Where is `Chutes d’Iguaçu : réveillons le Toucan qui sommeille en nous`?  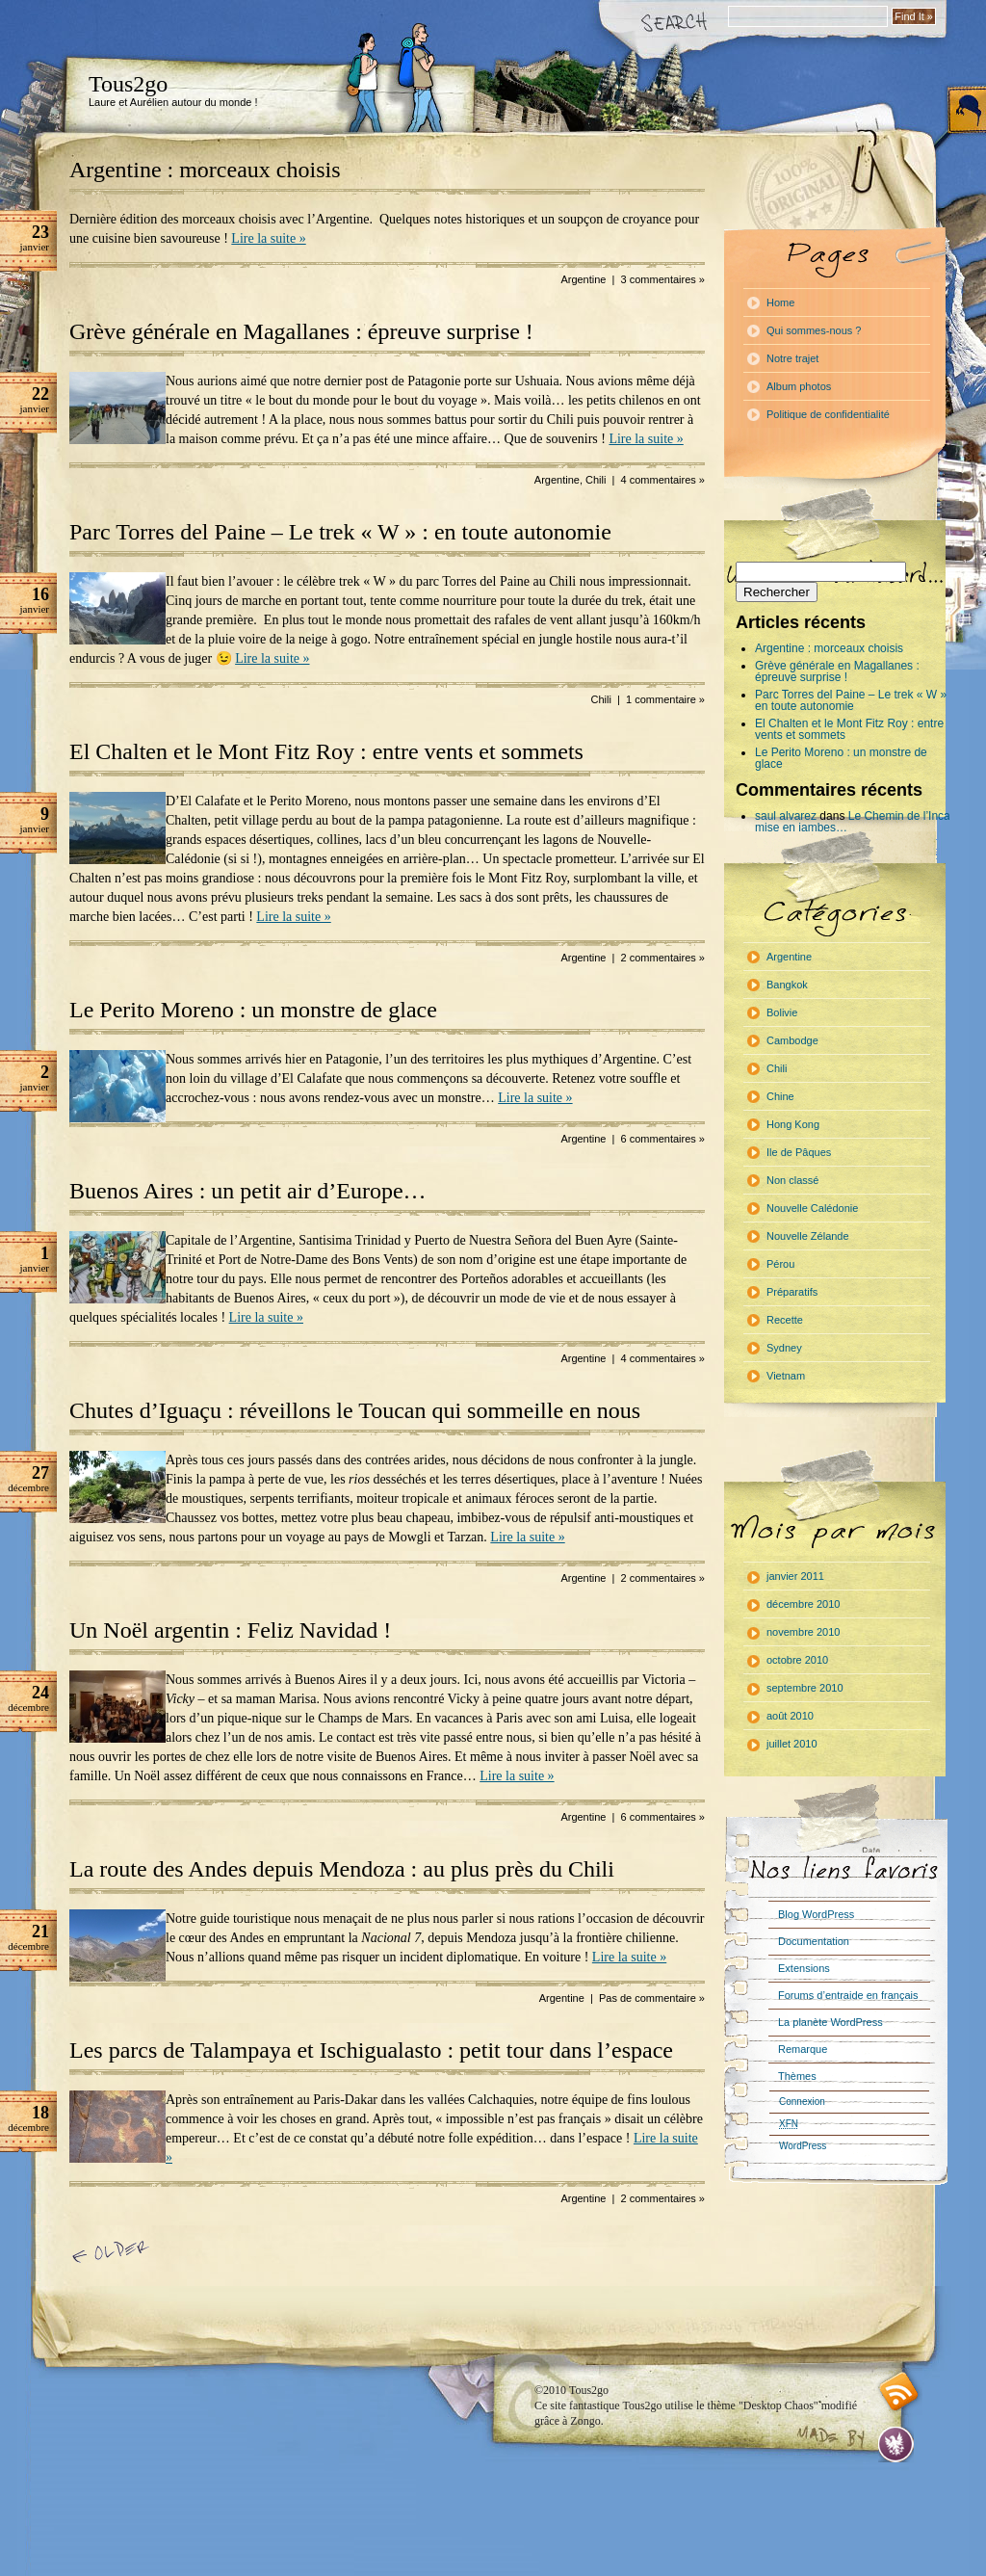
Chutes d’Iguaçu : réveillons le Toucan qui sommeille en nous is located at coordinates (354, 1410).